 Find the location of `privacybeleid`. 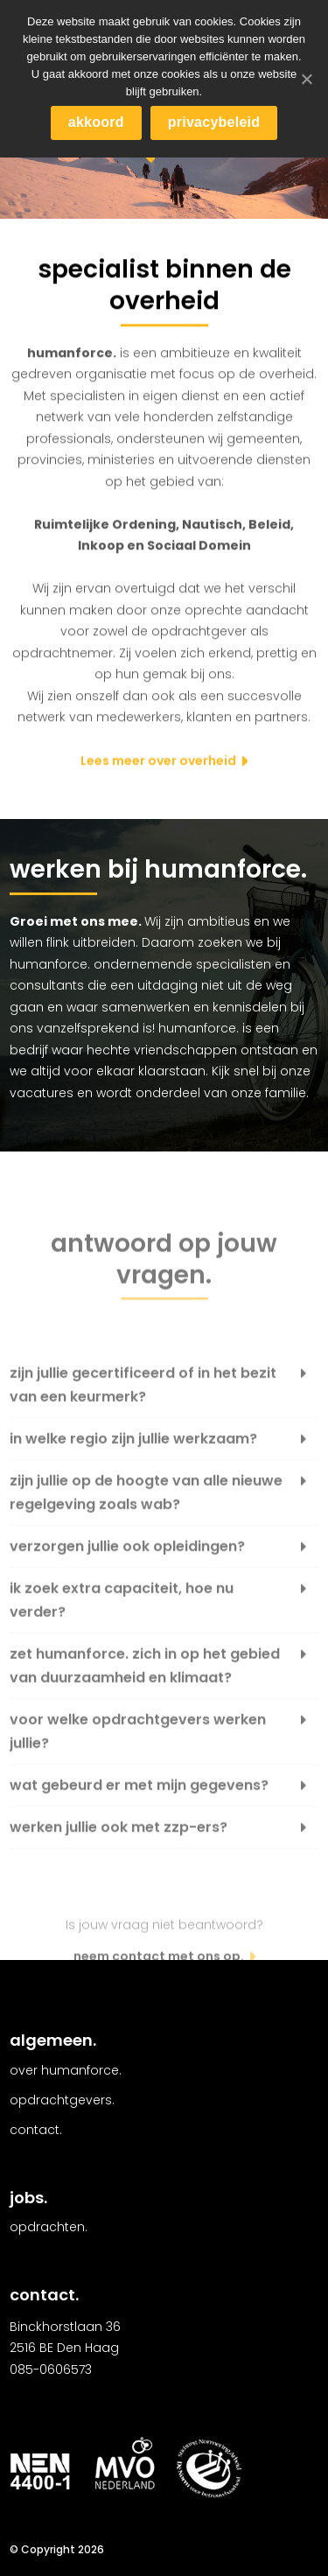

privacybeleid is located at coordinates (214, 122).